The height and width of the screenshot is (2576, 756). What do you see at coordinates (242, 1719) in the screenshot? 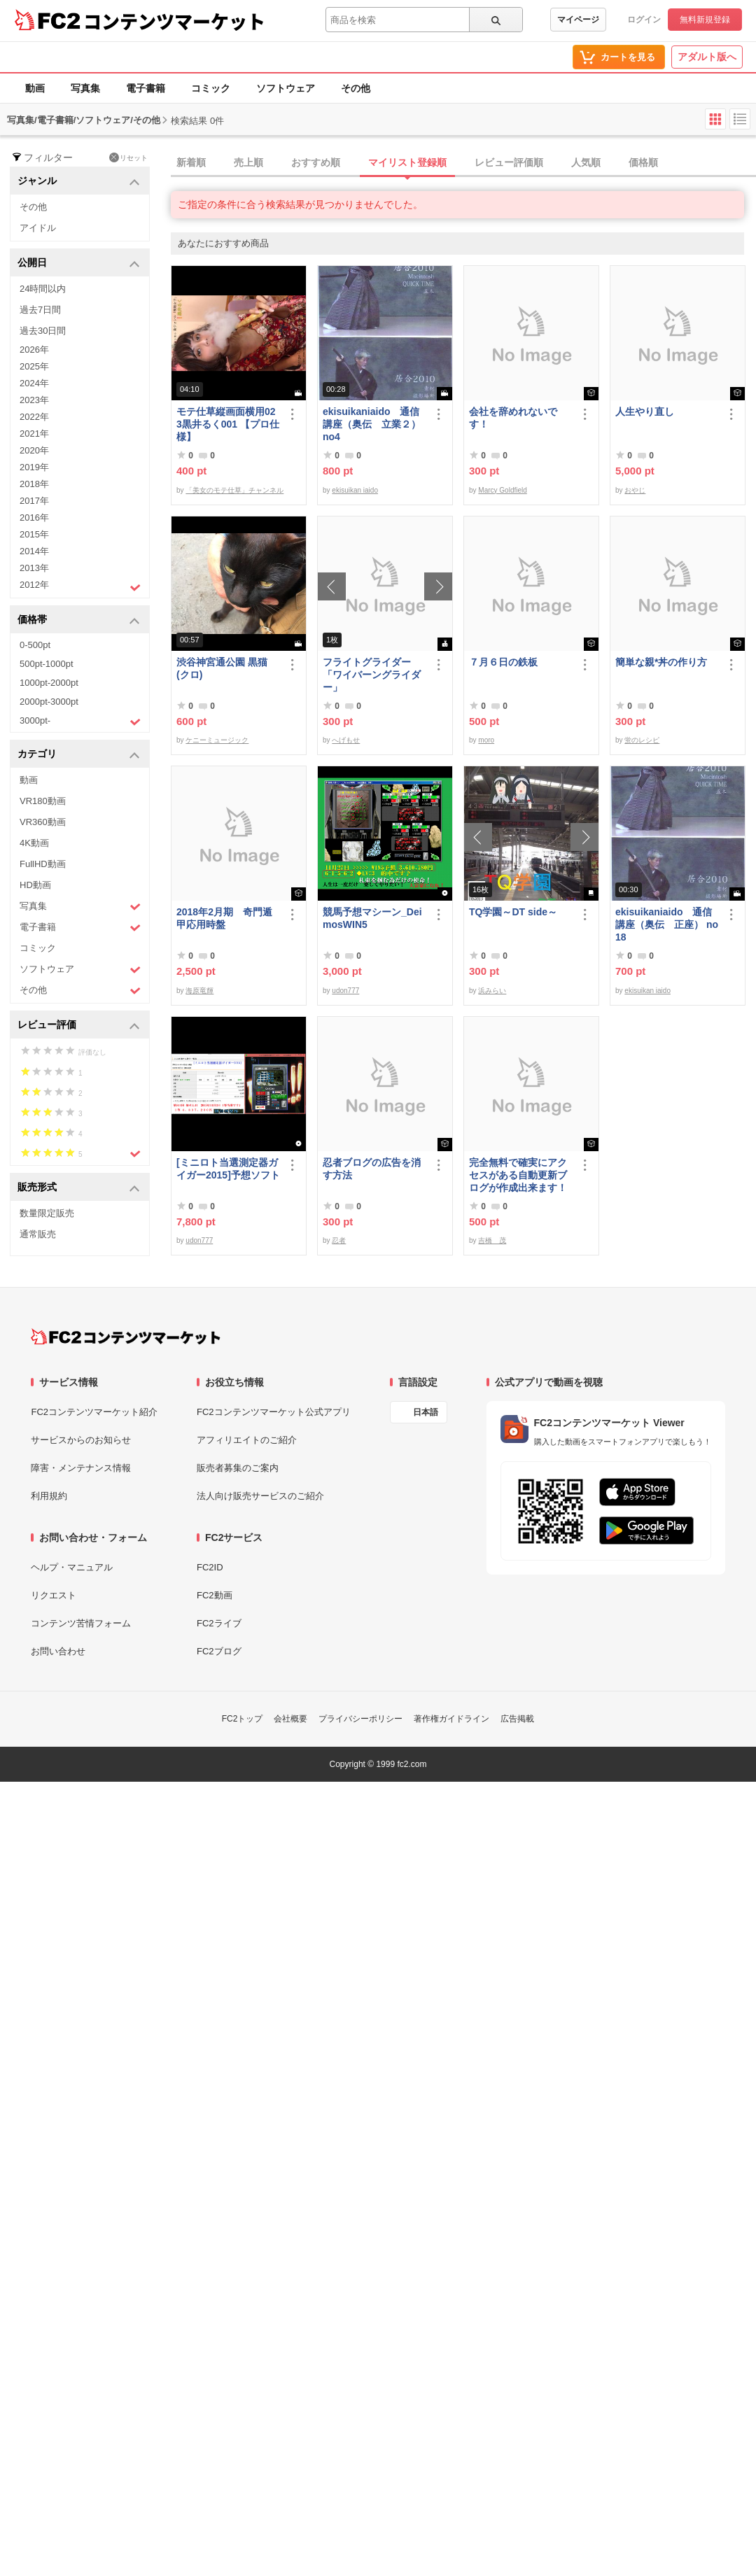
I see `FC2トップ` at bounding box center [242, 1719].